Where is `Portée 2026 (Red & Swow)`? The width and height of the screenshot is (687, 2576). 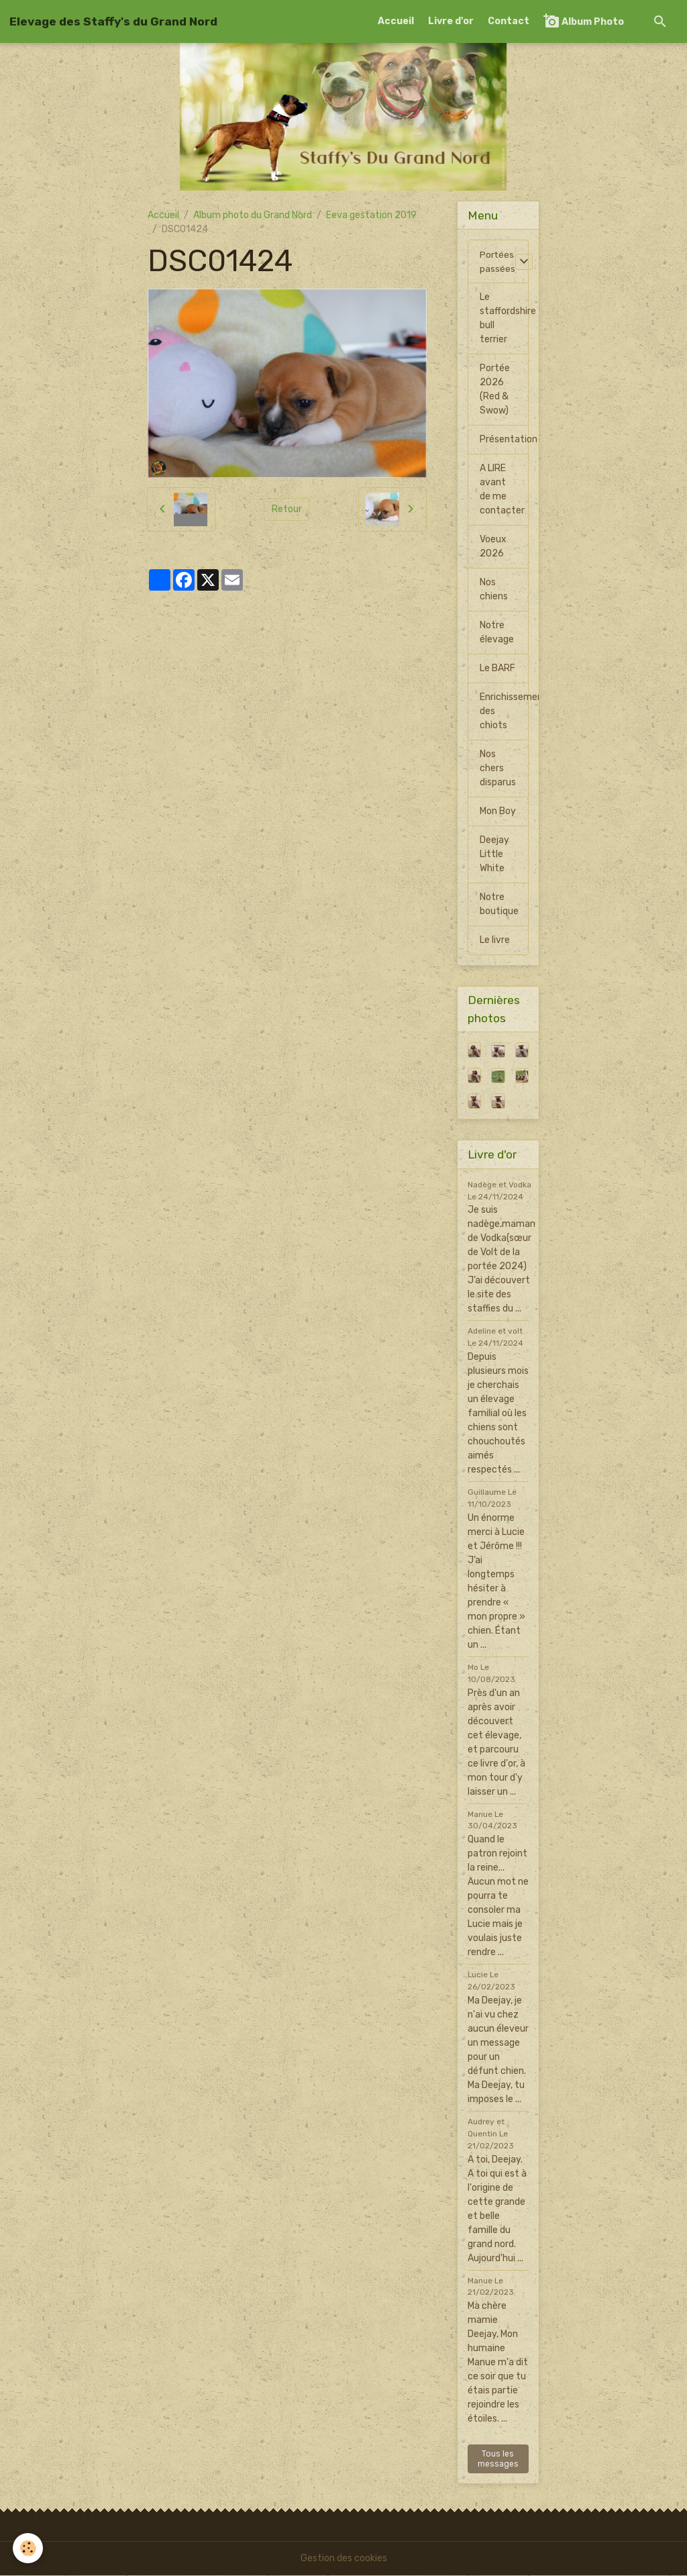
Portée 2026 (Red & Swow) is located at coordinates (495, 390).